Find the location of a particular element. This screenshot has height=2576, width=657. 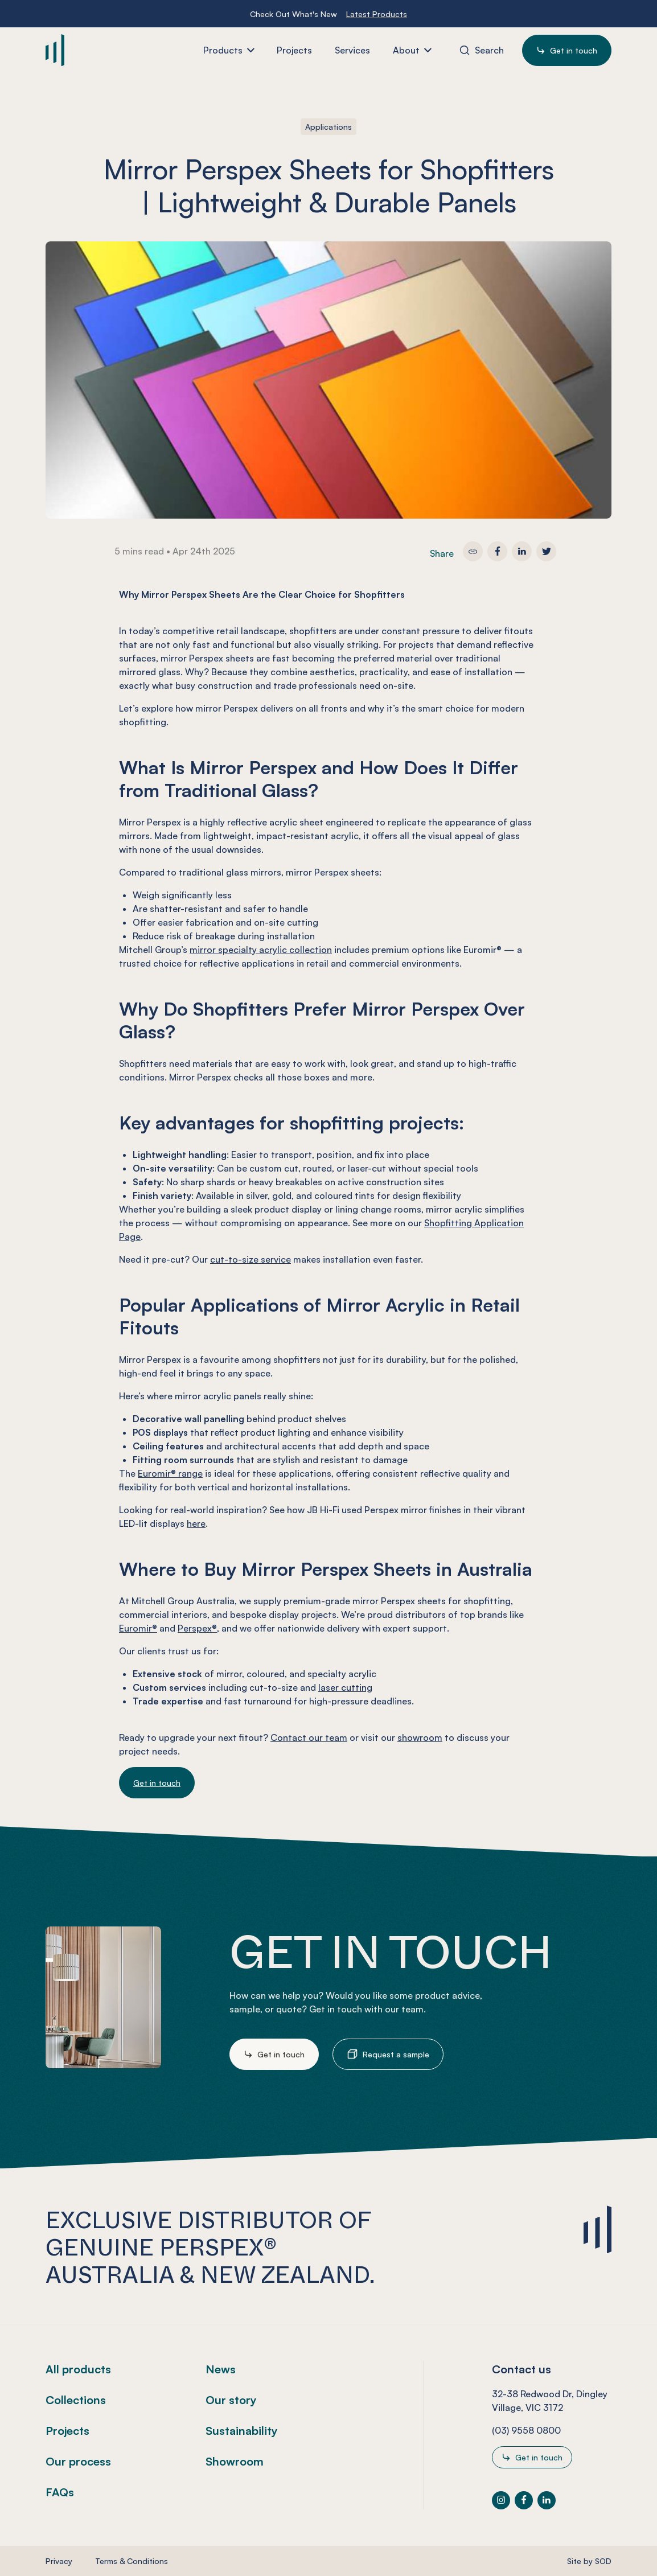

Projects is located at coordinates (67, 2430).